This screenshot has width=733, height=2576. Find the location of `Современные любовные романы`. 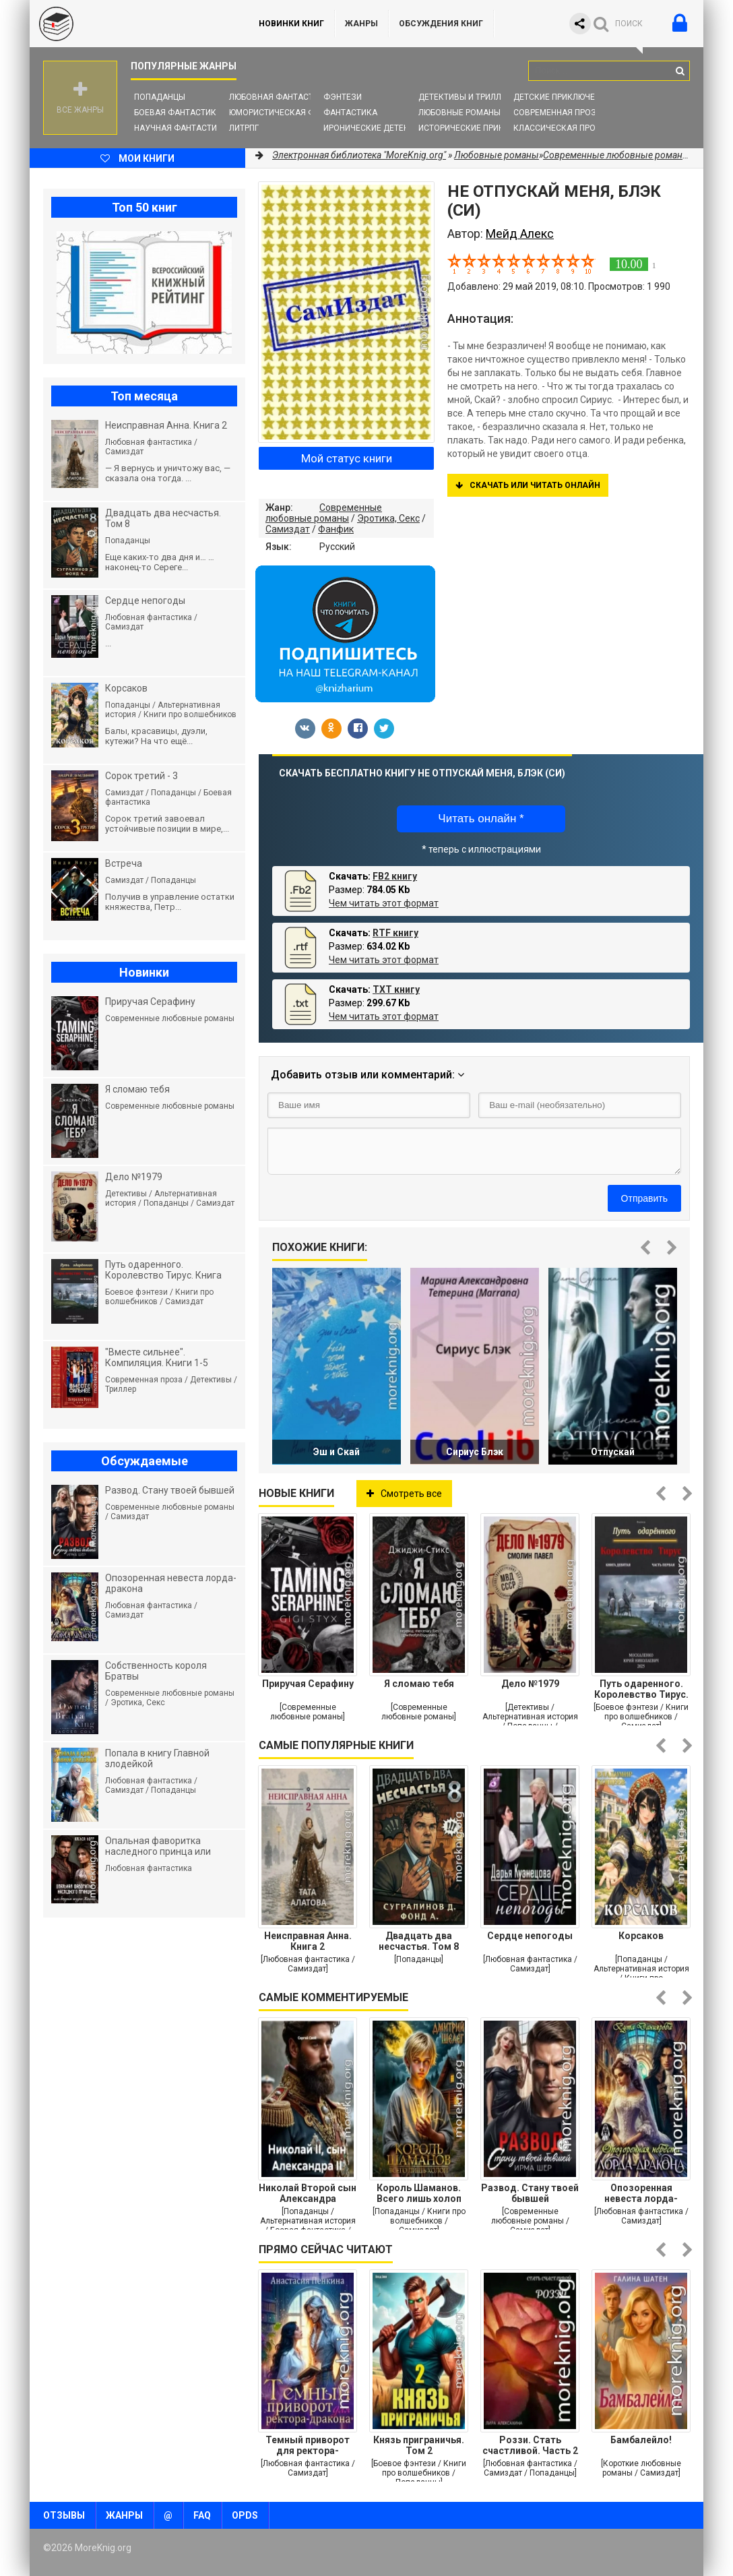

Современные любовные романы is located at coordinates (323, 513).